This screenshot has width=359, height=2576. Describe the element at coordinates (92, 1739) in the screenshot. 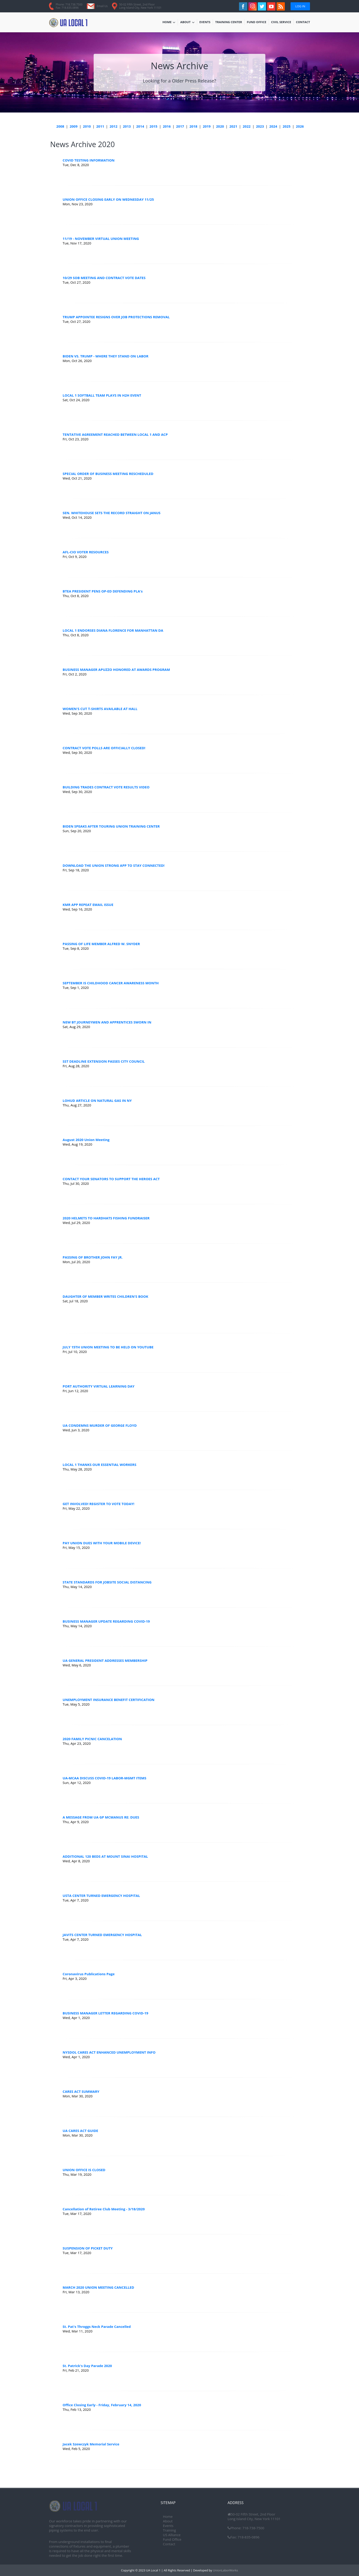

I see `2020 FAMILY PICNIC CANCELATION` at that location.